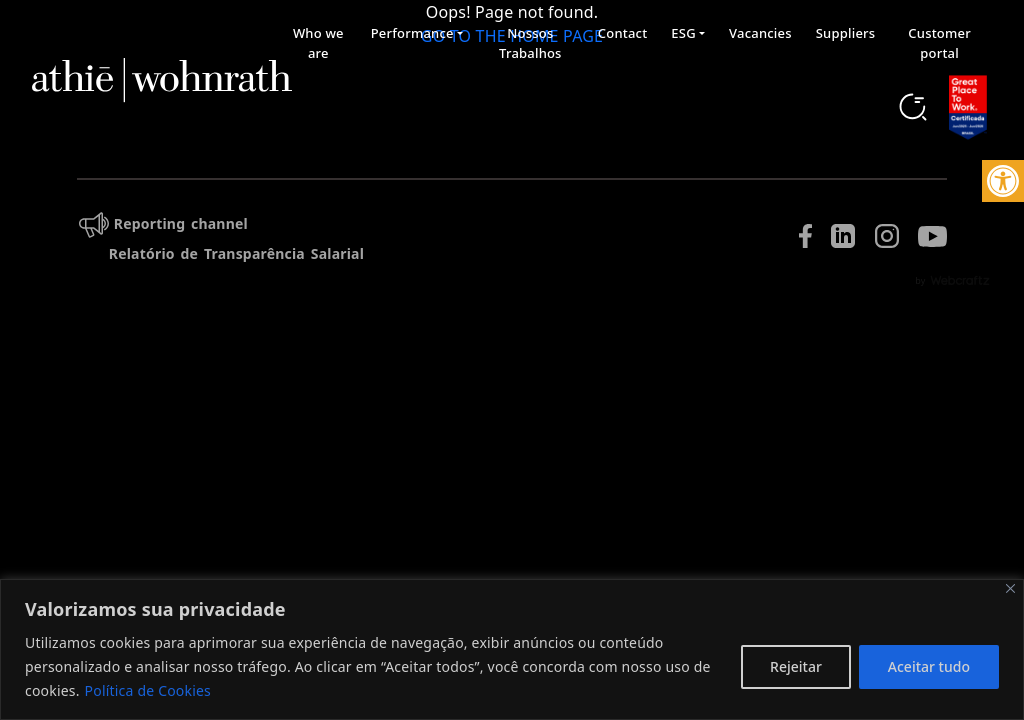 The height and width of the screenshot is (720, 1024). I want to click on Rejeitar, so click(796, 666).